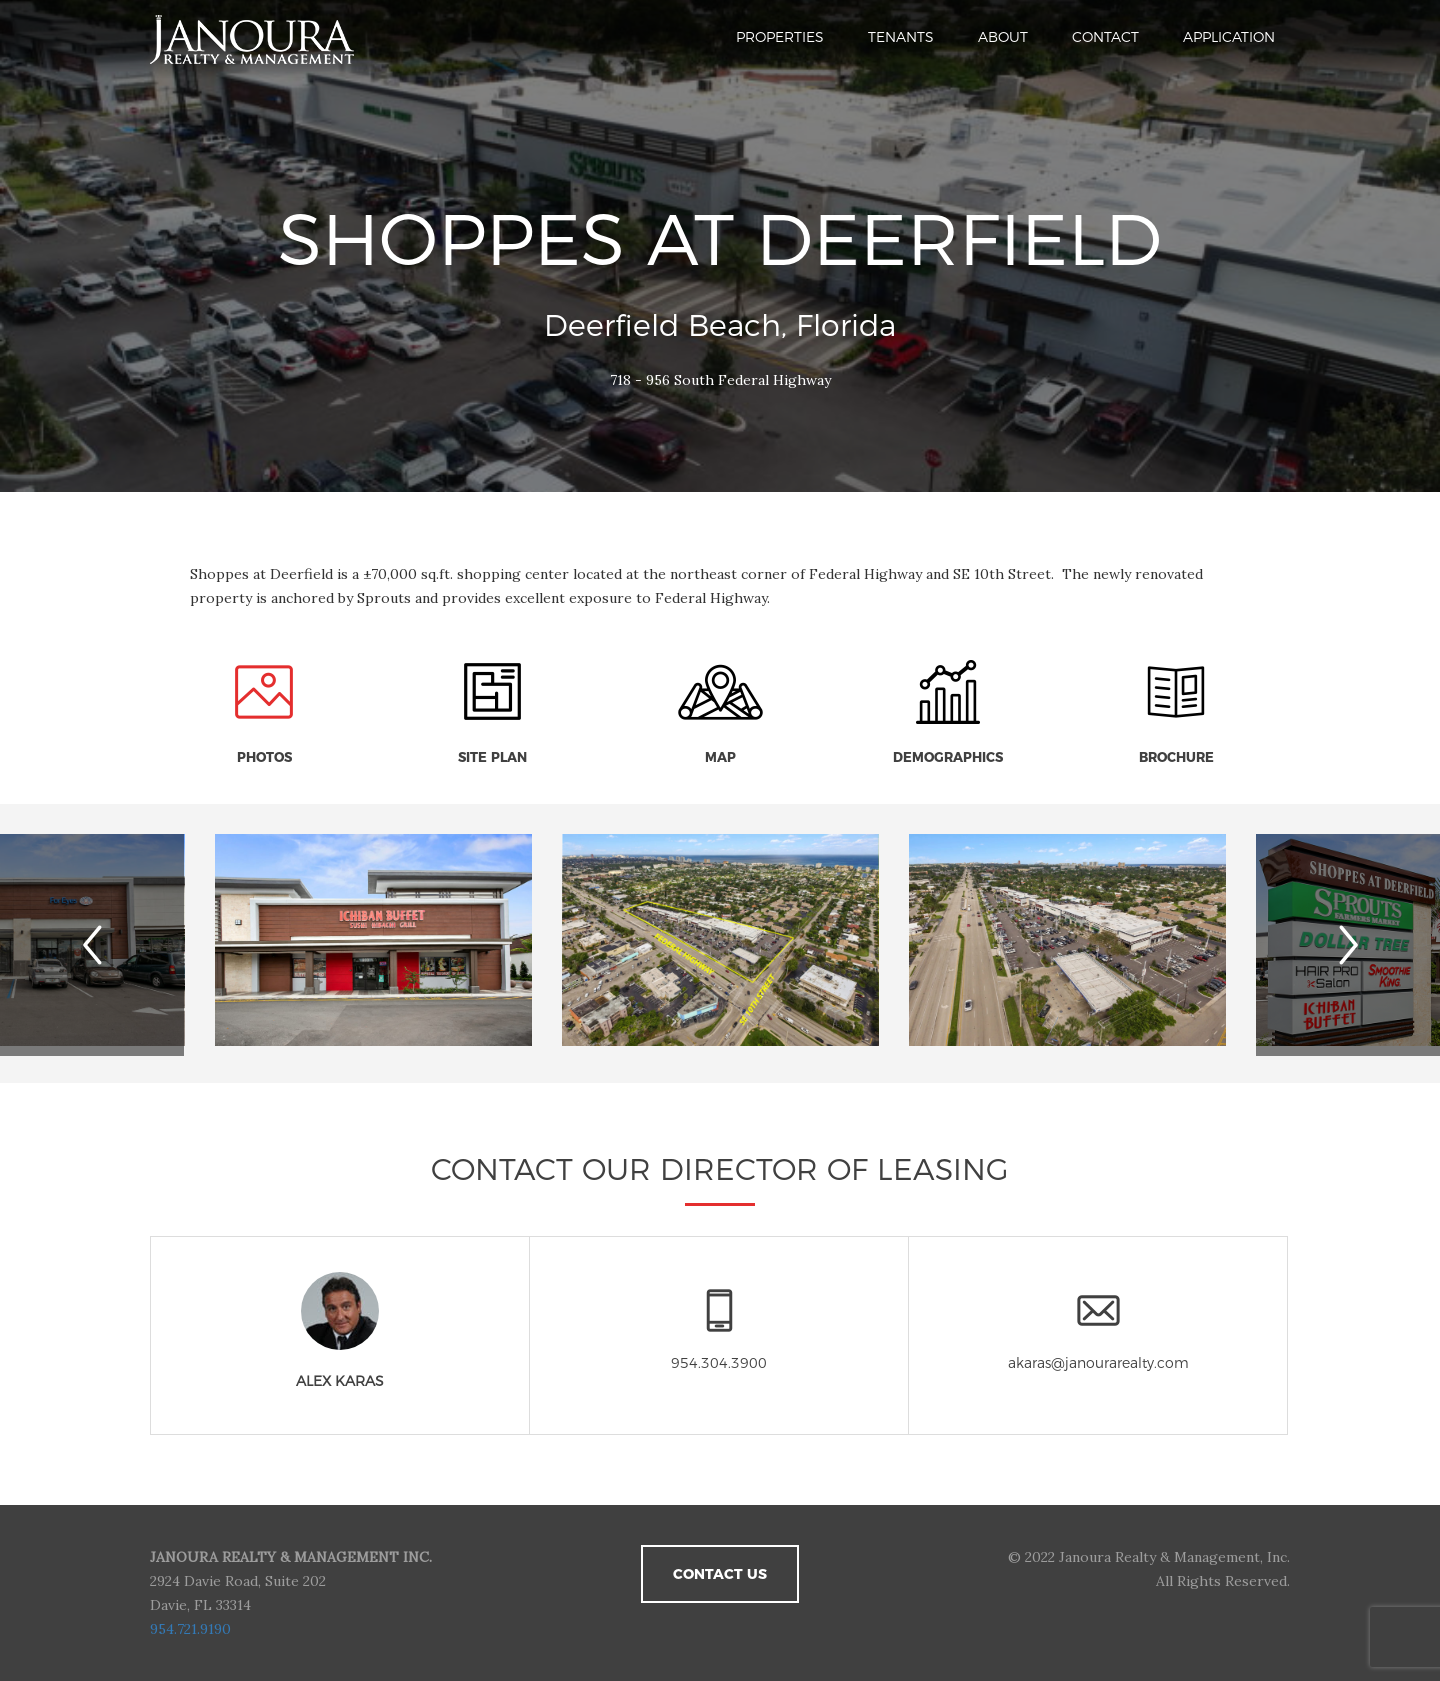 The height and width of the screenshot is (1681, 1440). I want to click on Contact Us, so click(720, 1574).